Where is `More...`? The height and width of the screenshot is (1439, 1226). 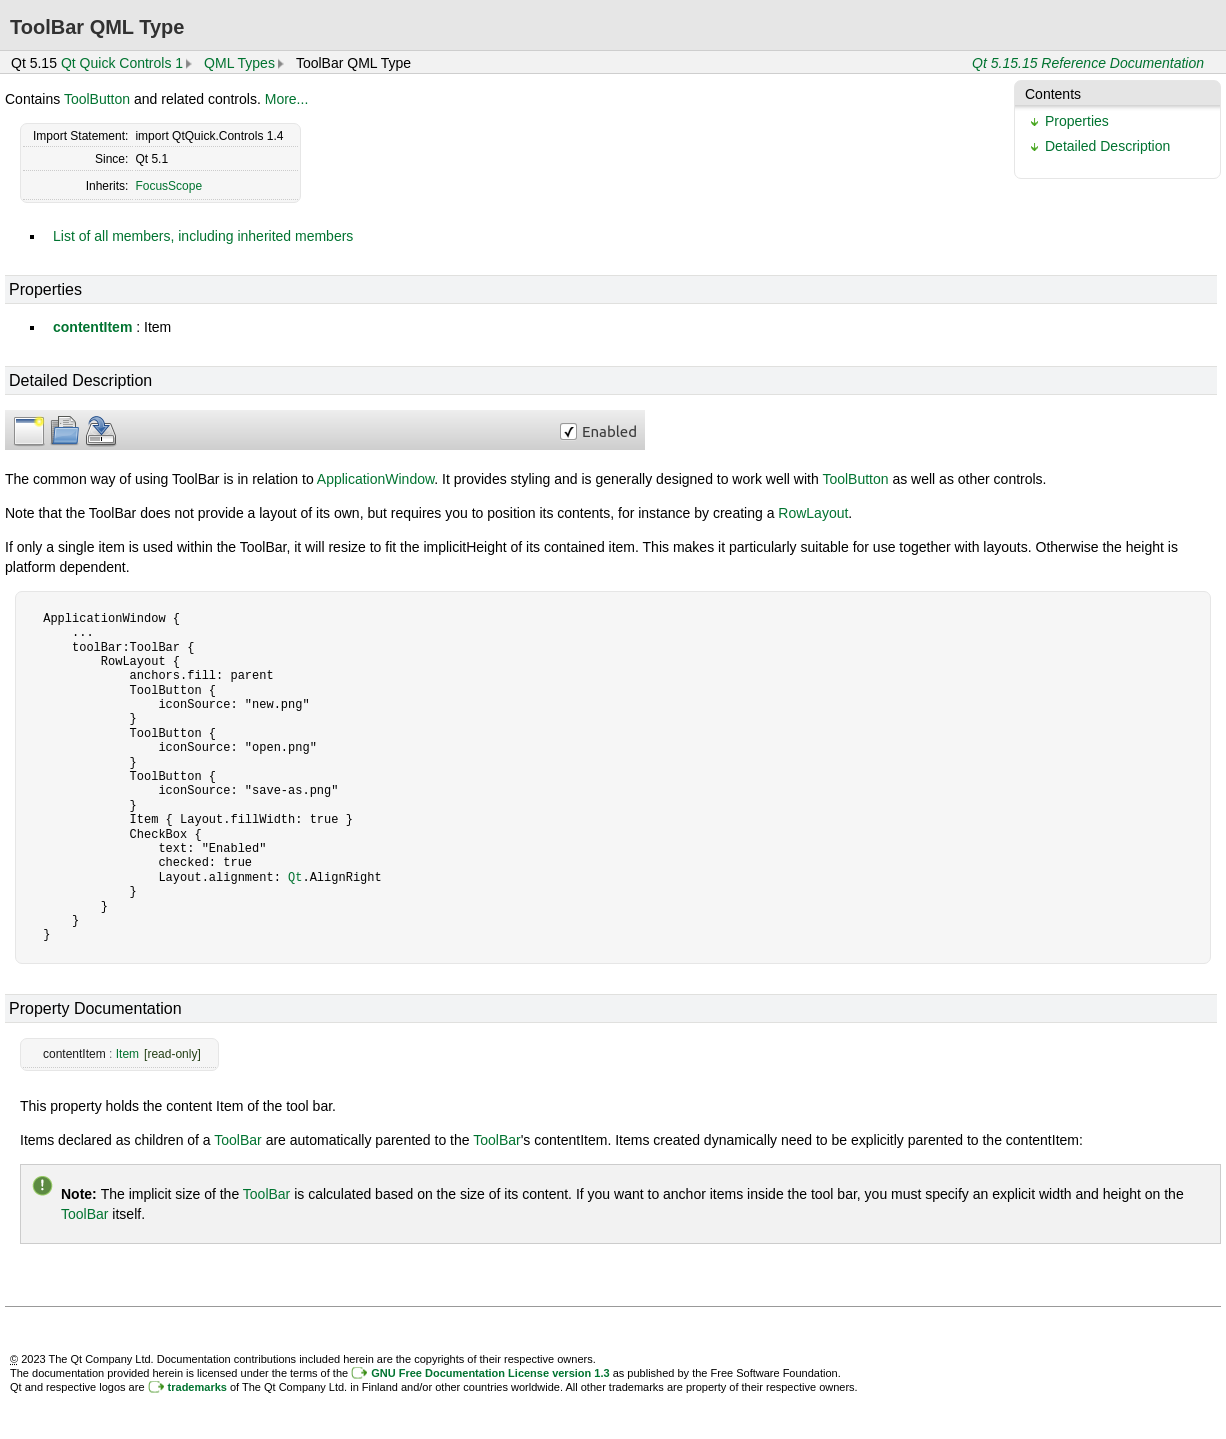 More... is located at coordinates (287, 99).